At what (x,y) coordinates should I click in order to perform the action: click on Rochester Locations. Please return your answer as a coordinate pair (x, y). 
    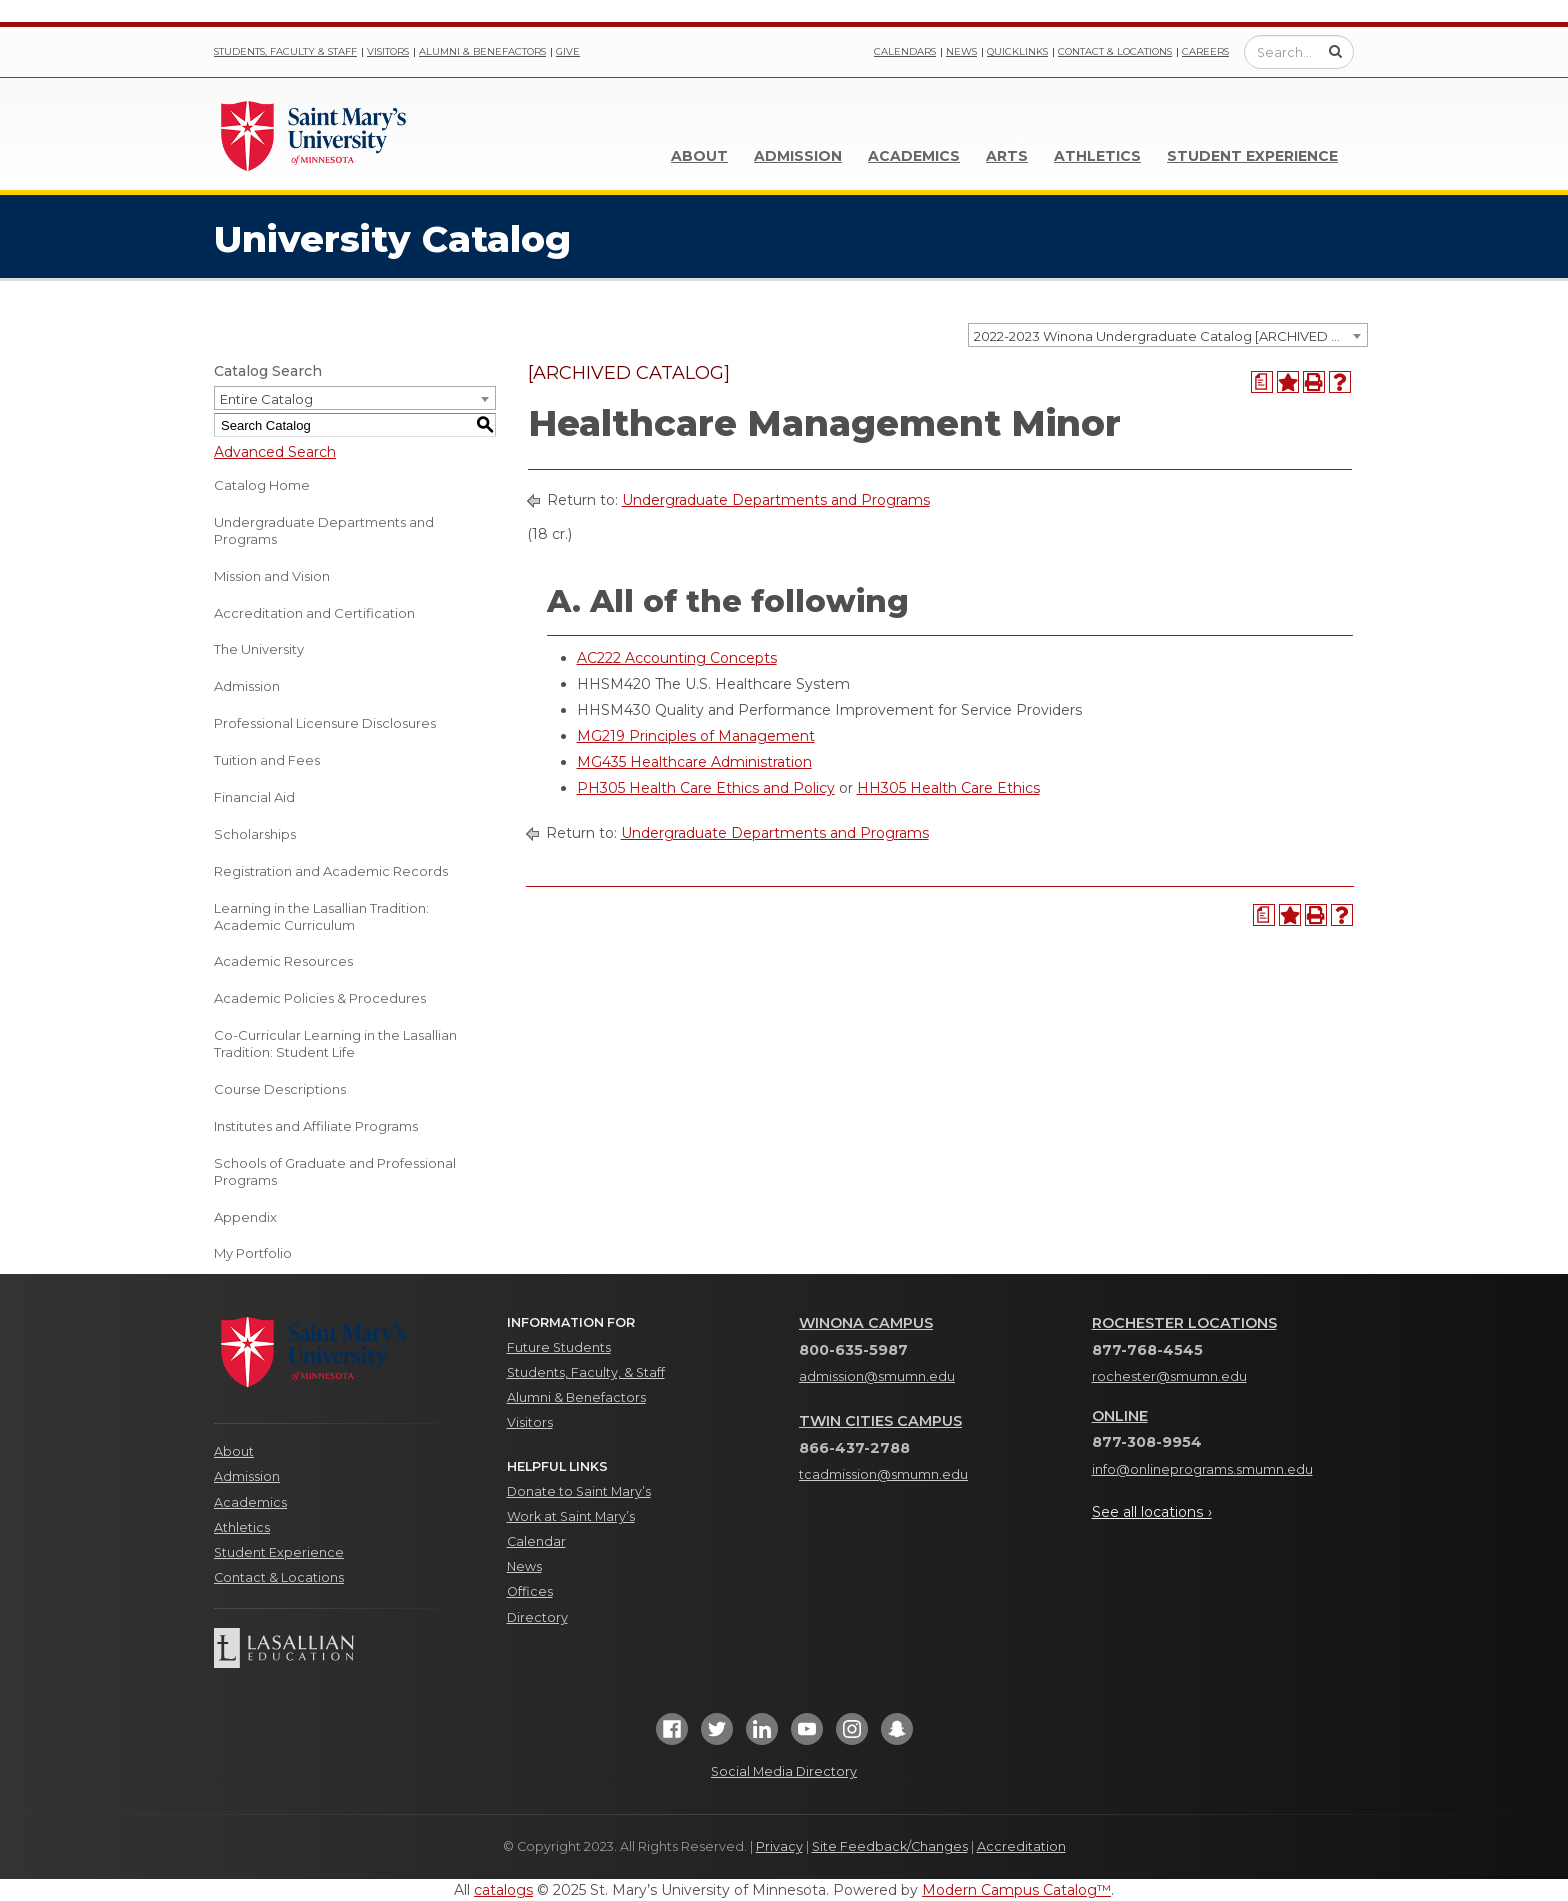
    Looking at the image, I should click on (1184, 1323).